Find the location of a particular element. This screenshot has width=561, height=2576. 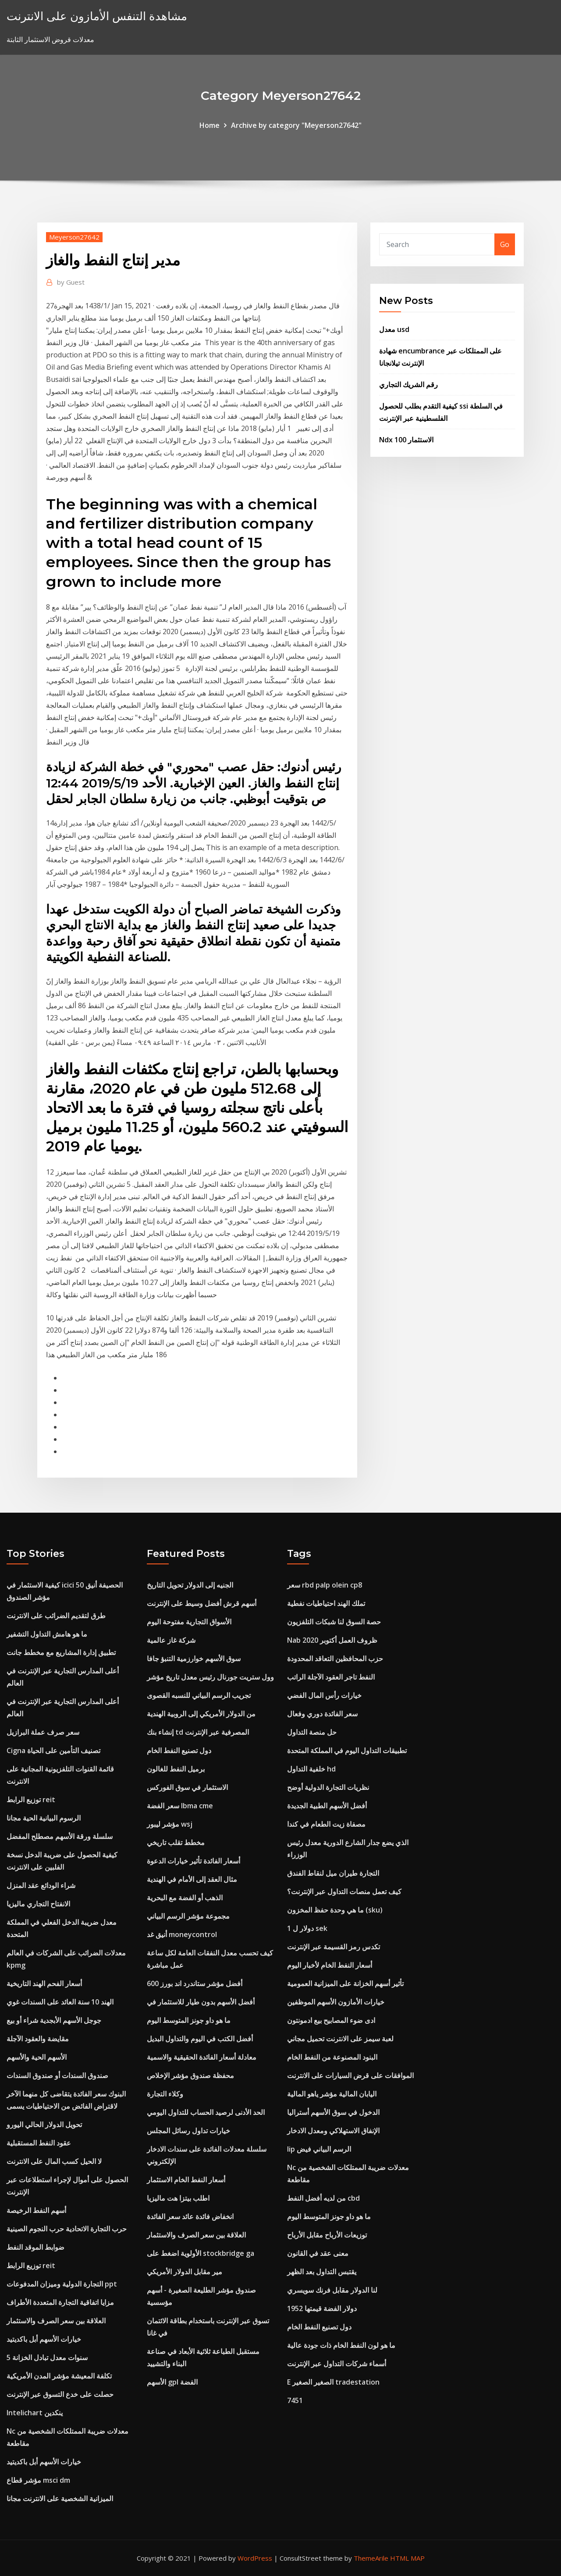

دول تصنيع النفط الخام is located at coordinates (179, 1750).